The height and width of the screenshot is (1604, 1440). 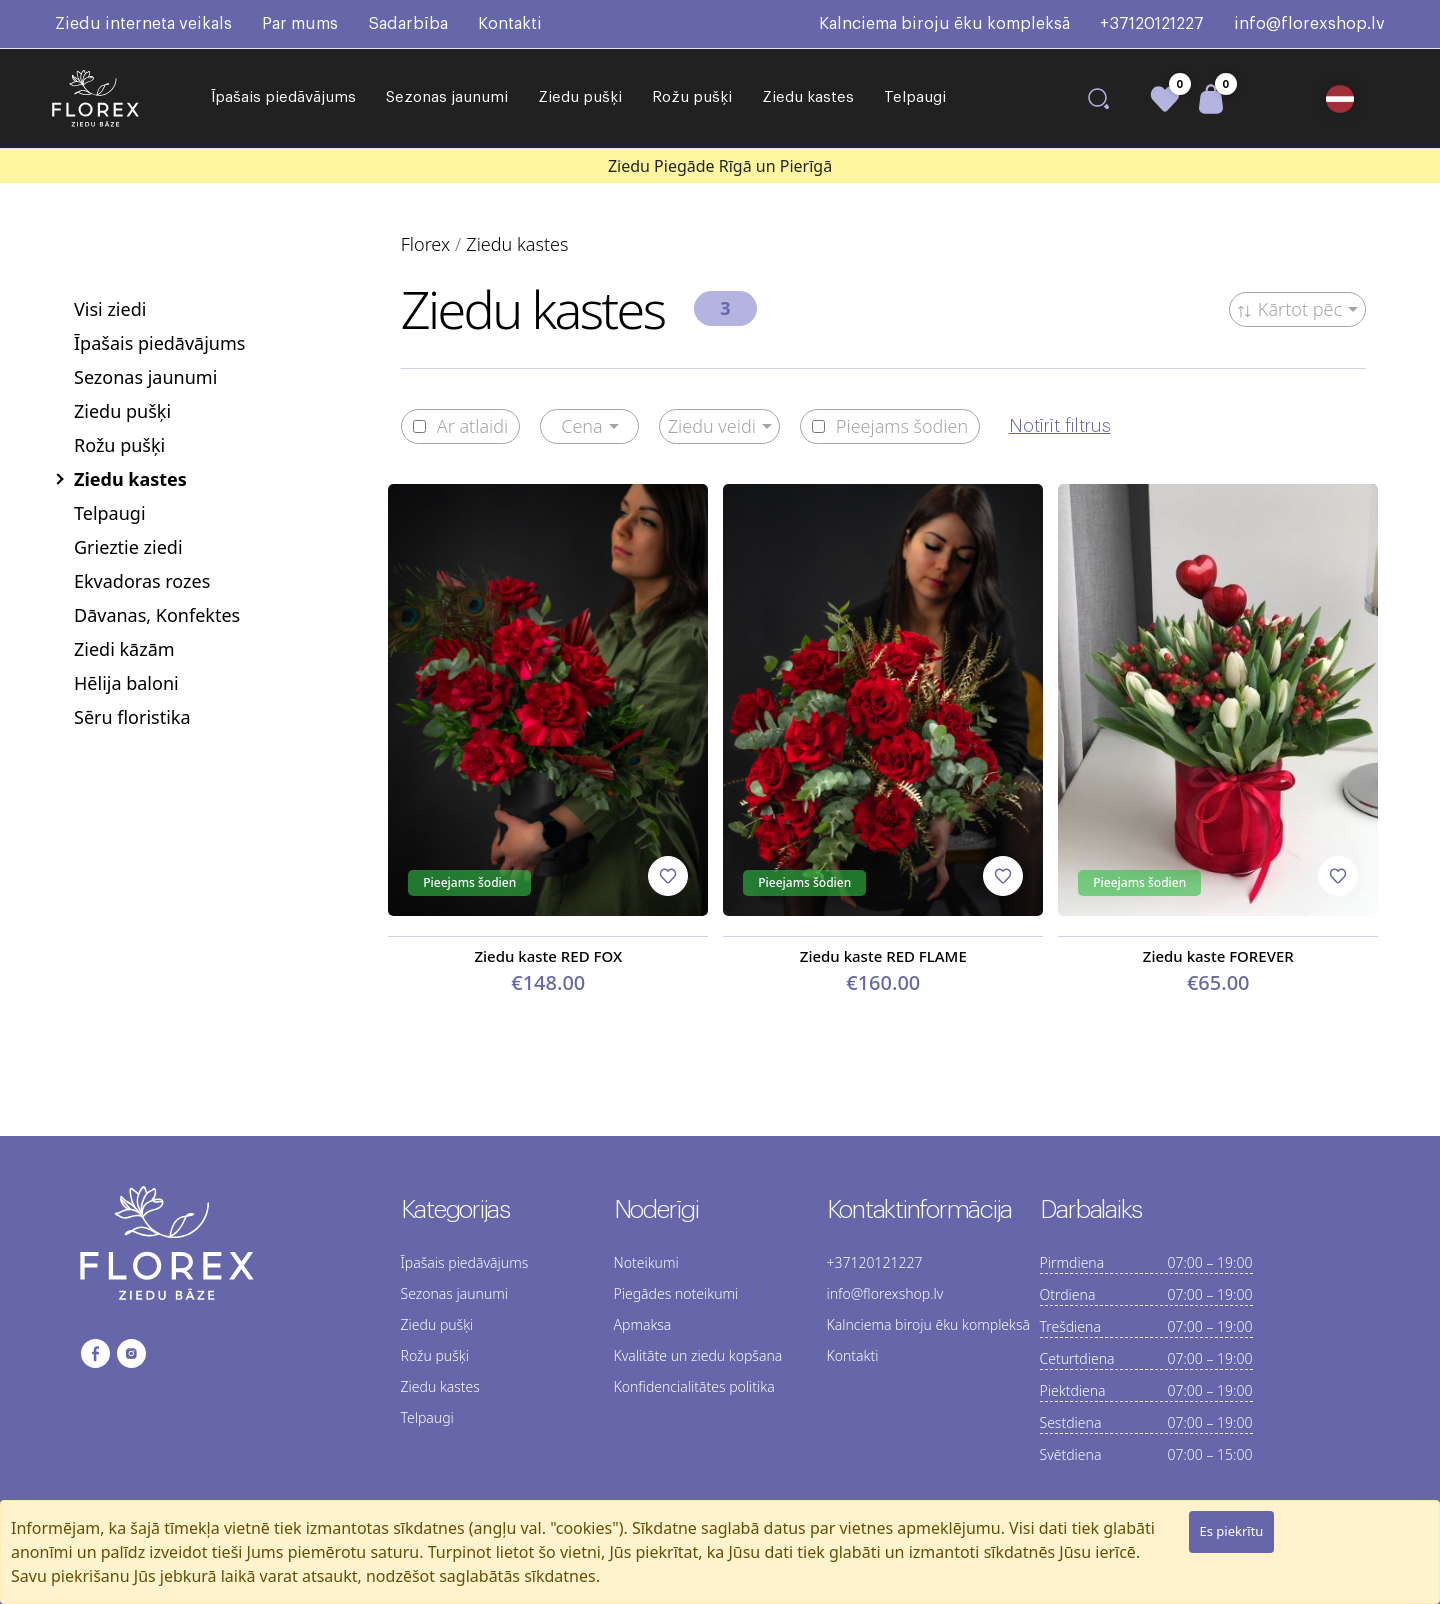 What do you see at coordinates (676, 1293) in the screenshot?
I see `Piegādes noteikumi` at bounding box center [676, 1293].